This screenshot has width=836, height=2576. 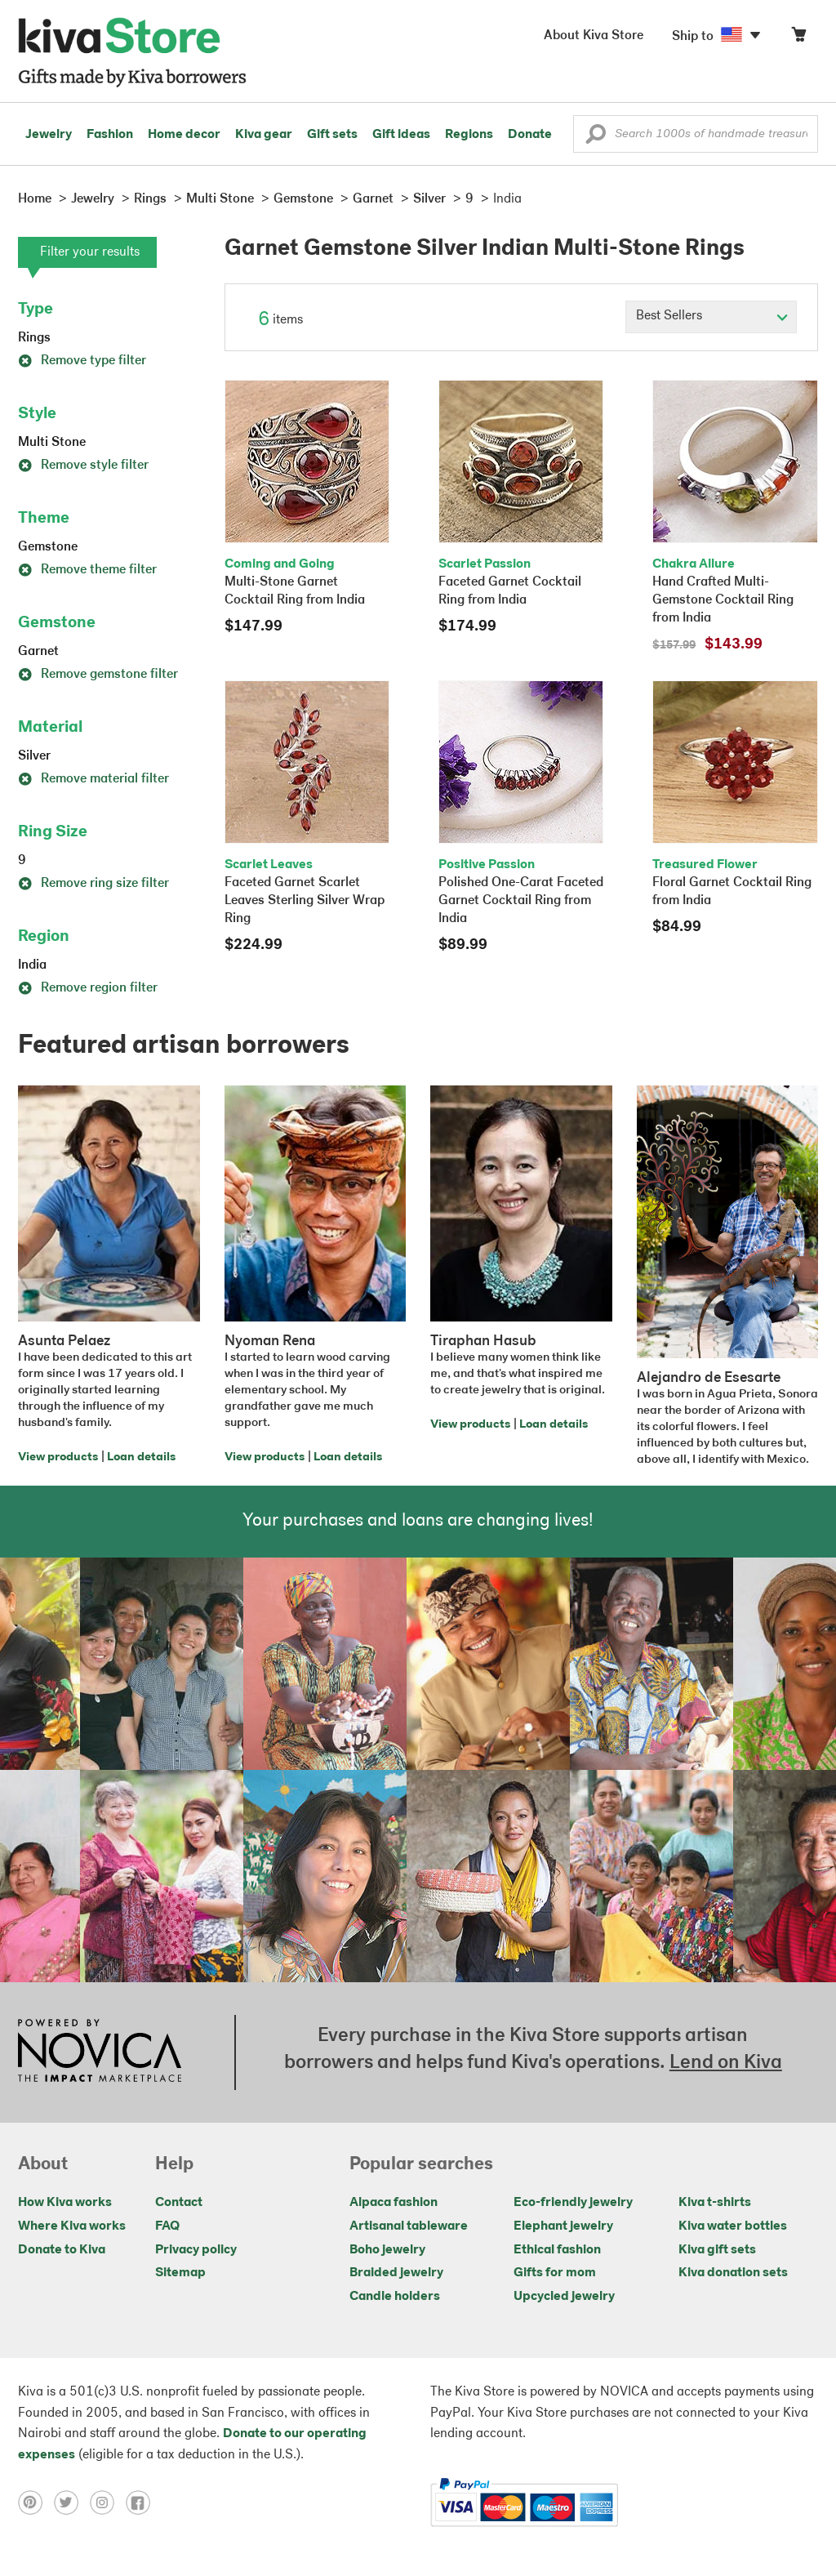 What do you see at coordinates (52, 442) in the screenshot?
I see `Multi Stone` at bounding box center [52, 442].